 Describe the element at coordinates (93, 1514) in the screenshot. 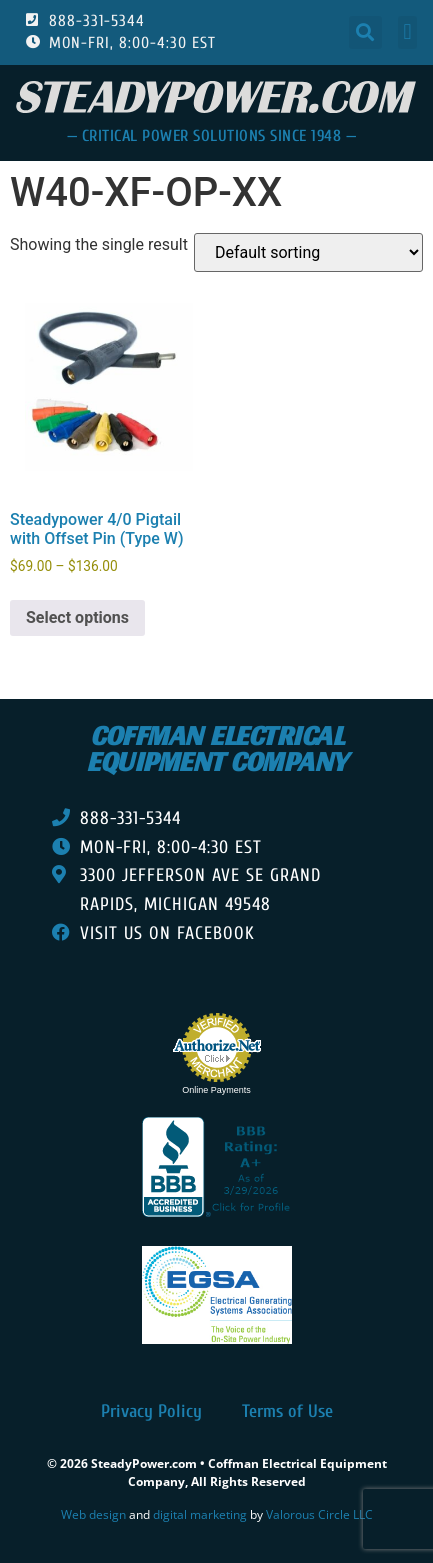

I see `Web design` at that location.